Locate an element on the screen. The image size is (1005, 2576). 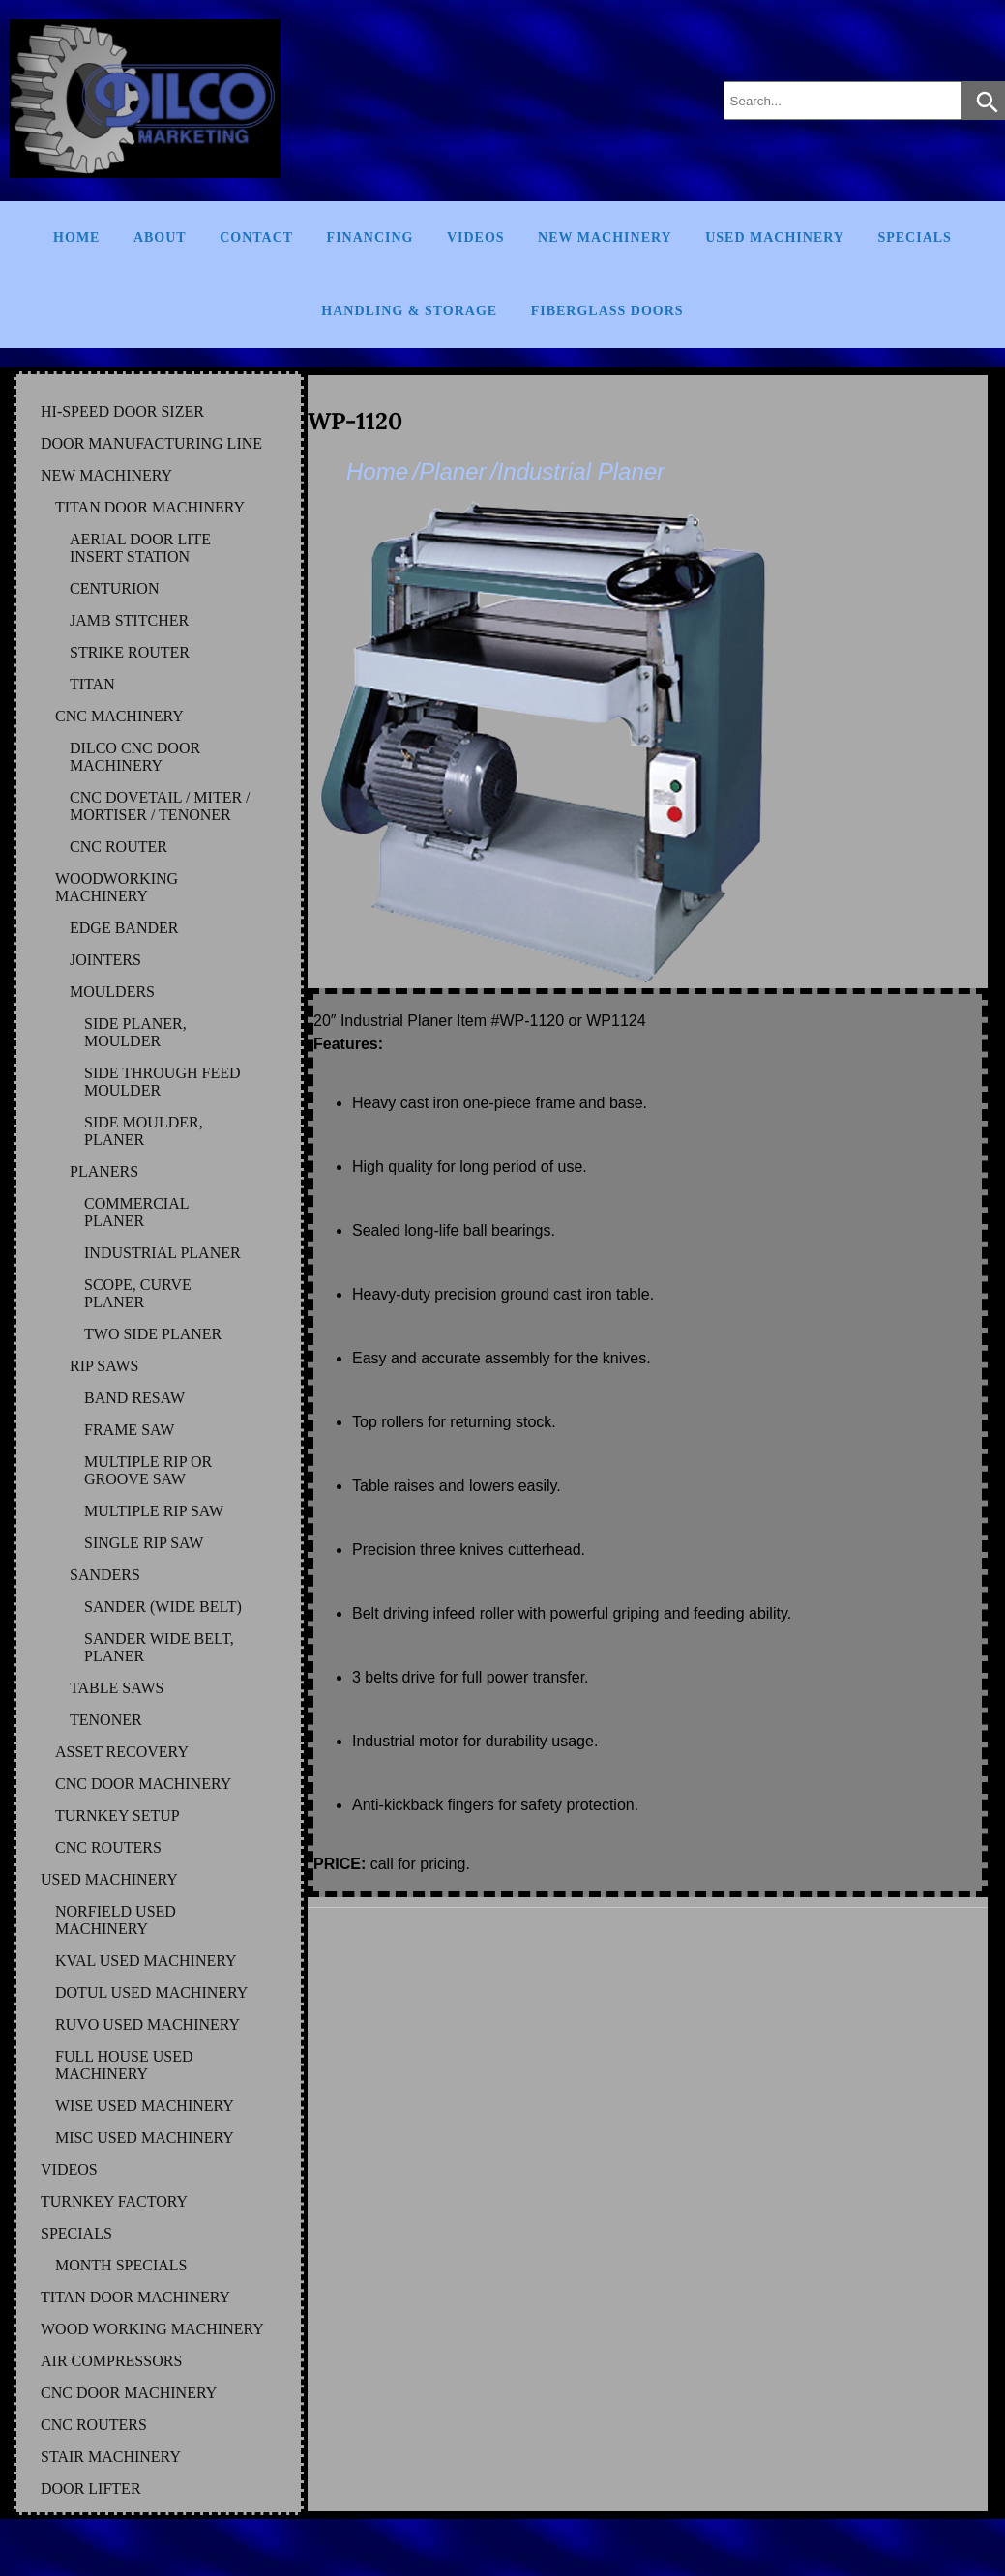
SINGLE RIP SAW is located at coordinates (143, 1543).